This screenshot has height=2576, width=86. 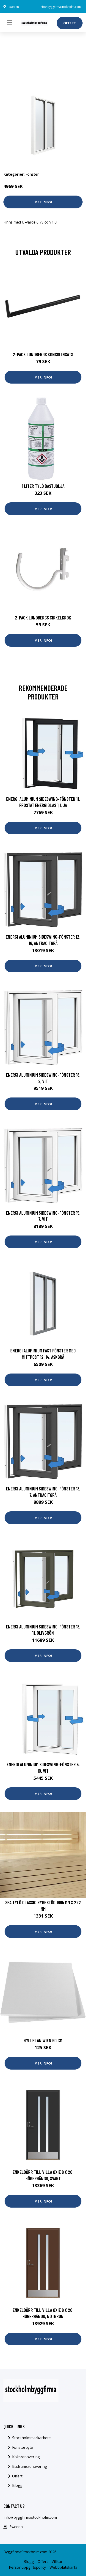 I want to click on Webbplatskarta, so click(x=63, y=2567).